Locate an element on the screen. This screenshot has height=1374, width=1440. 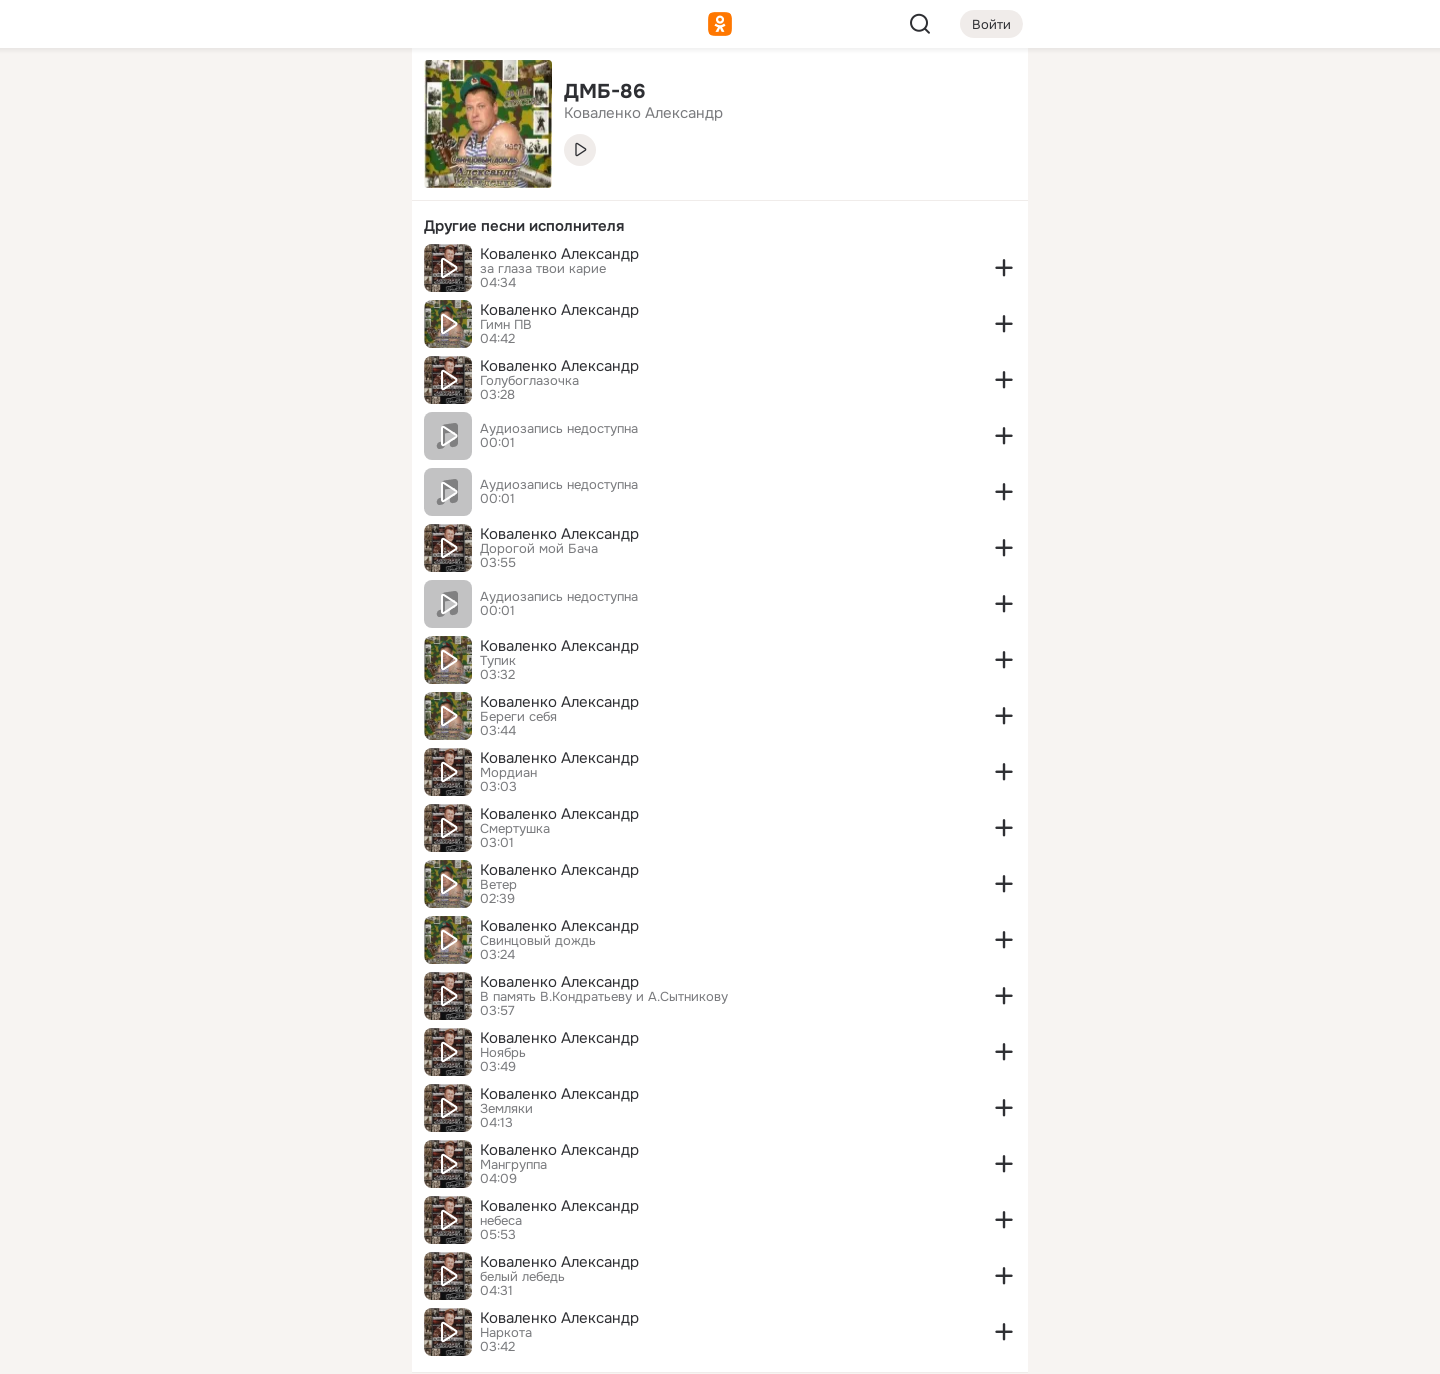
Мангруппа is located at coordinates (513, 1165).